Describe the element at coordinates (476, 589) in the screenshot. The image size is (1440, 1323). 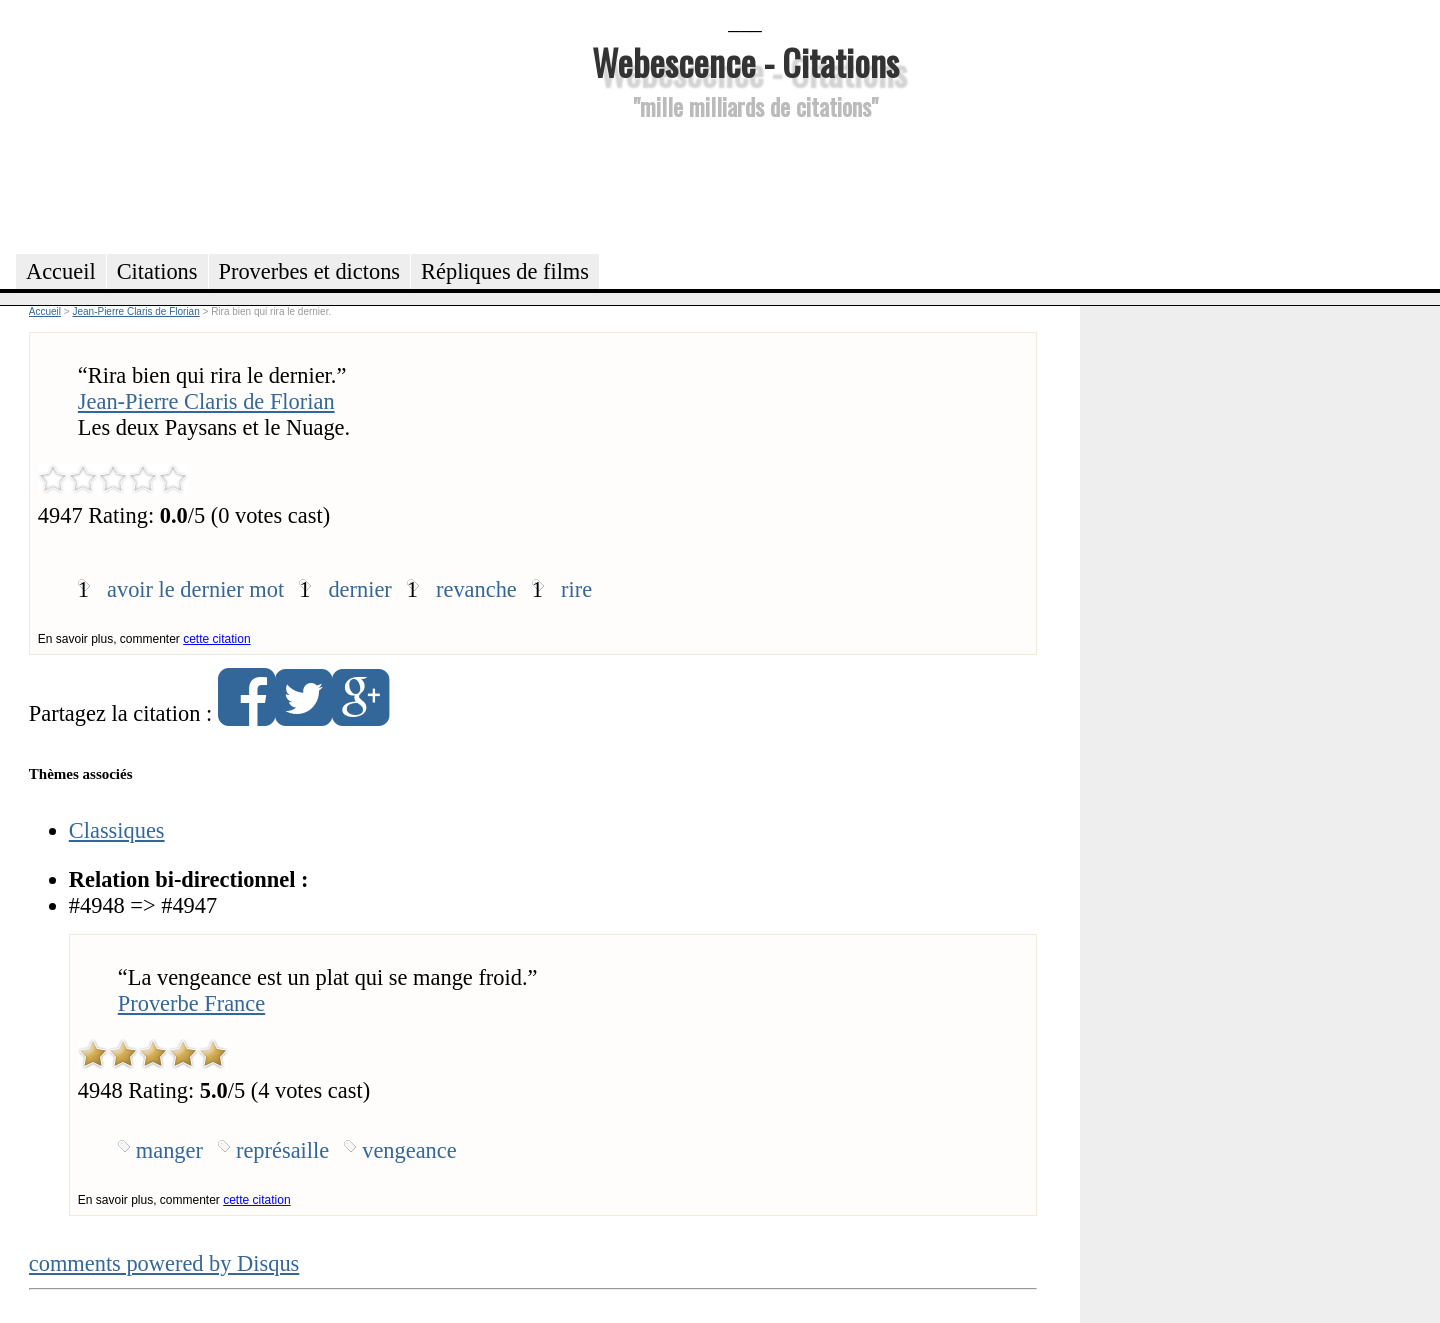
I see `revanche` at that location.